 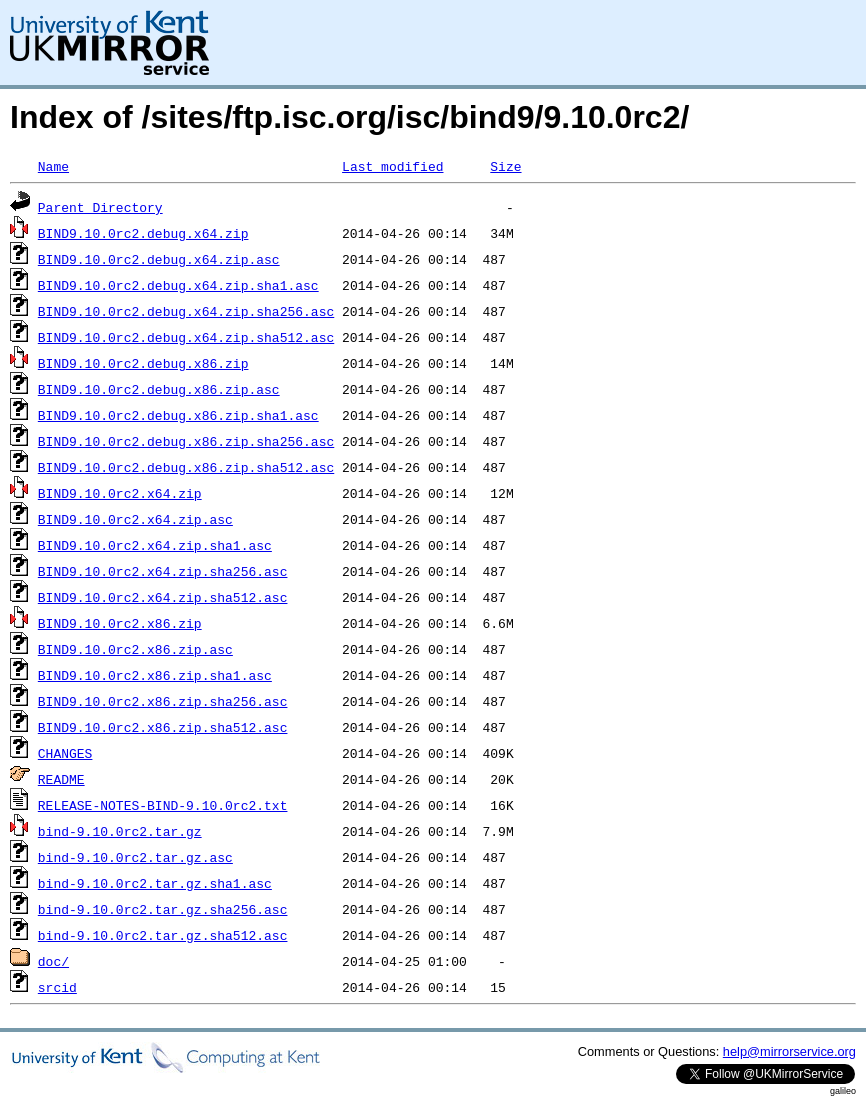 What do you see at coordinates (155, 675) in the screenshot?
I see `BIND9.10.0rc2.x86.zip.sha1.asc` at bounding box center [155, 675].